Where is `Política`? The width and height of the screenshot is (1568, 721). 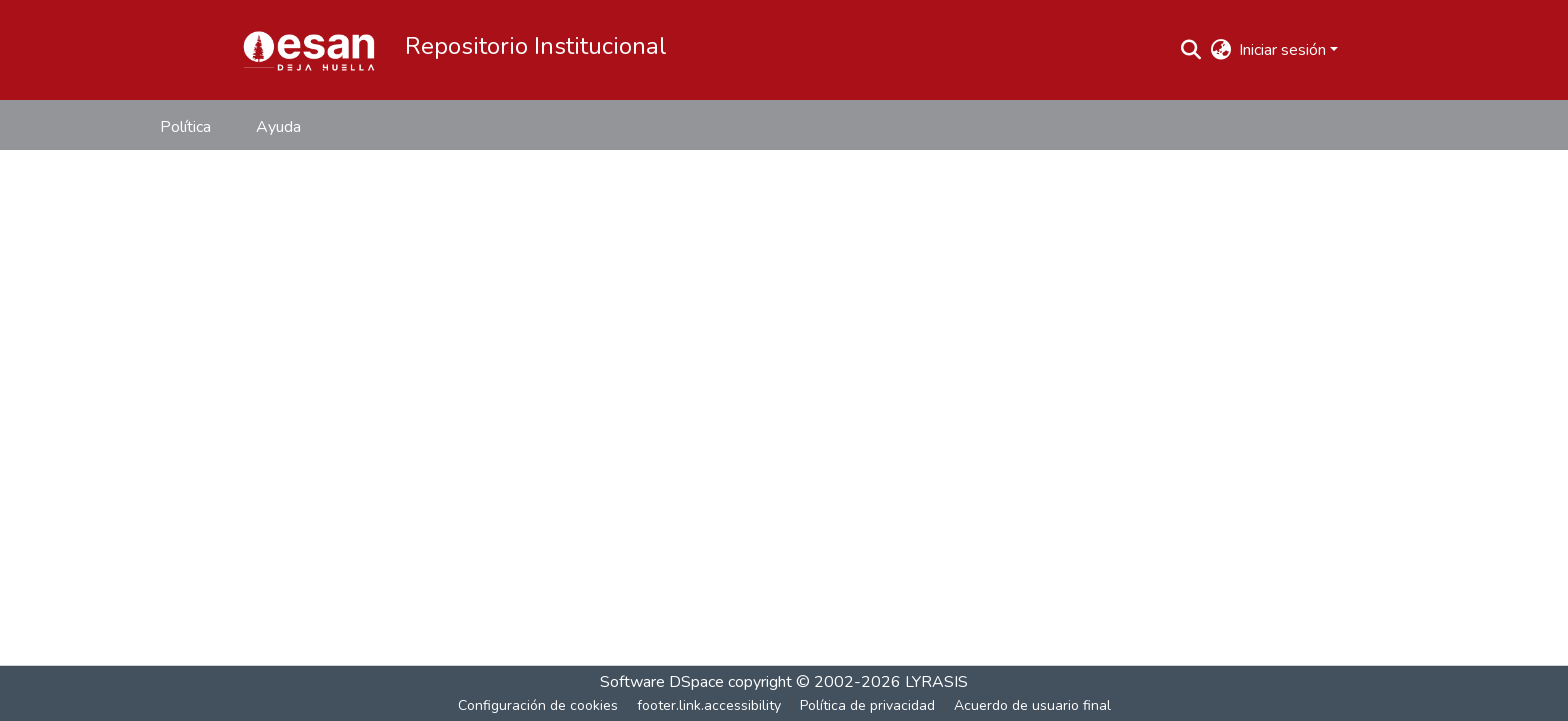 Política is located at coordinates (185, 127).